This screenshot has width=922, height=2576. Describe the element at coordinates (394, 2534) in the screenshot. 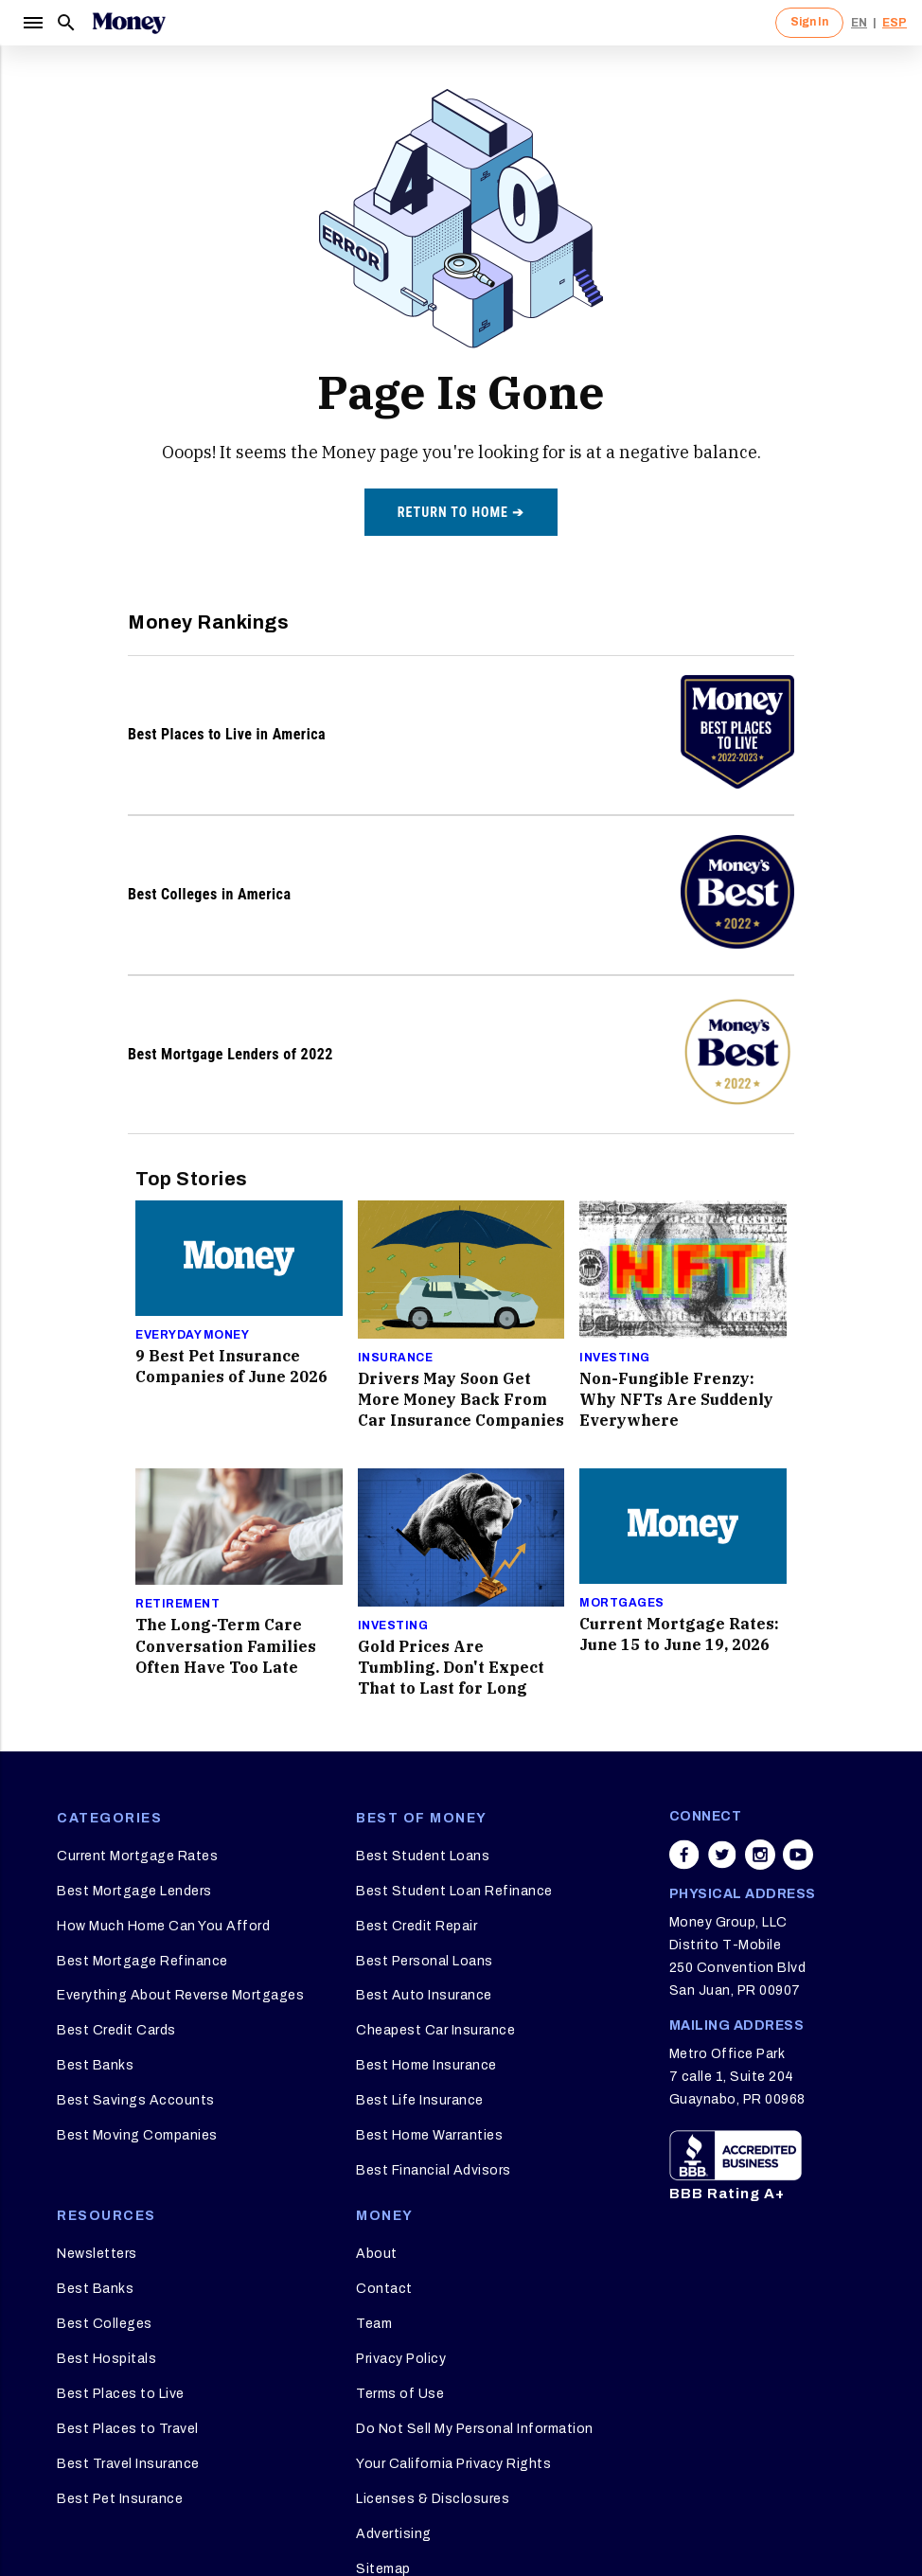

I see `Advertising` at that location.